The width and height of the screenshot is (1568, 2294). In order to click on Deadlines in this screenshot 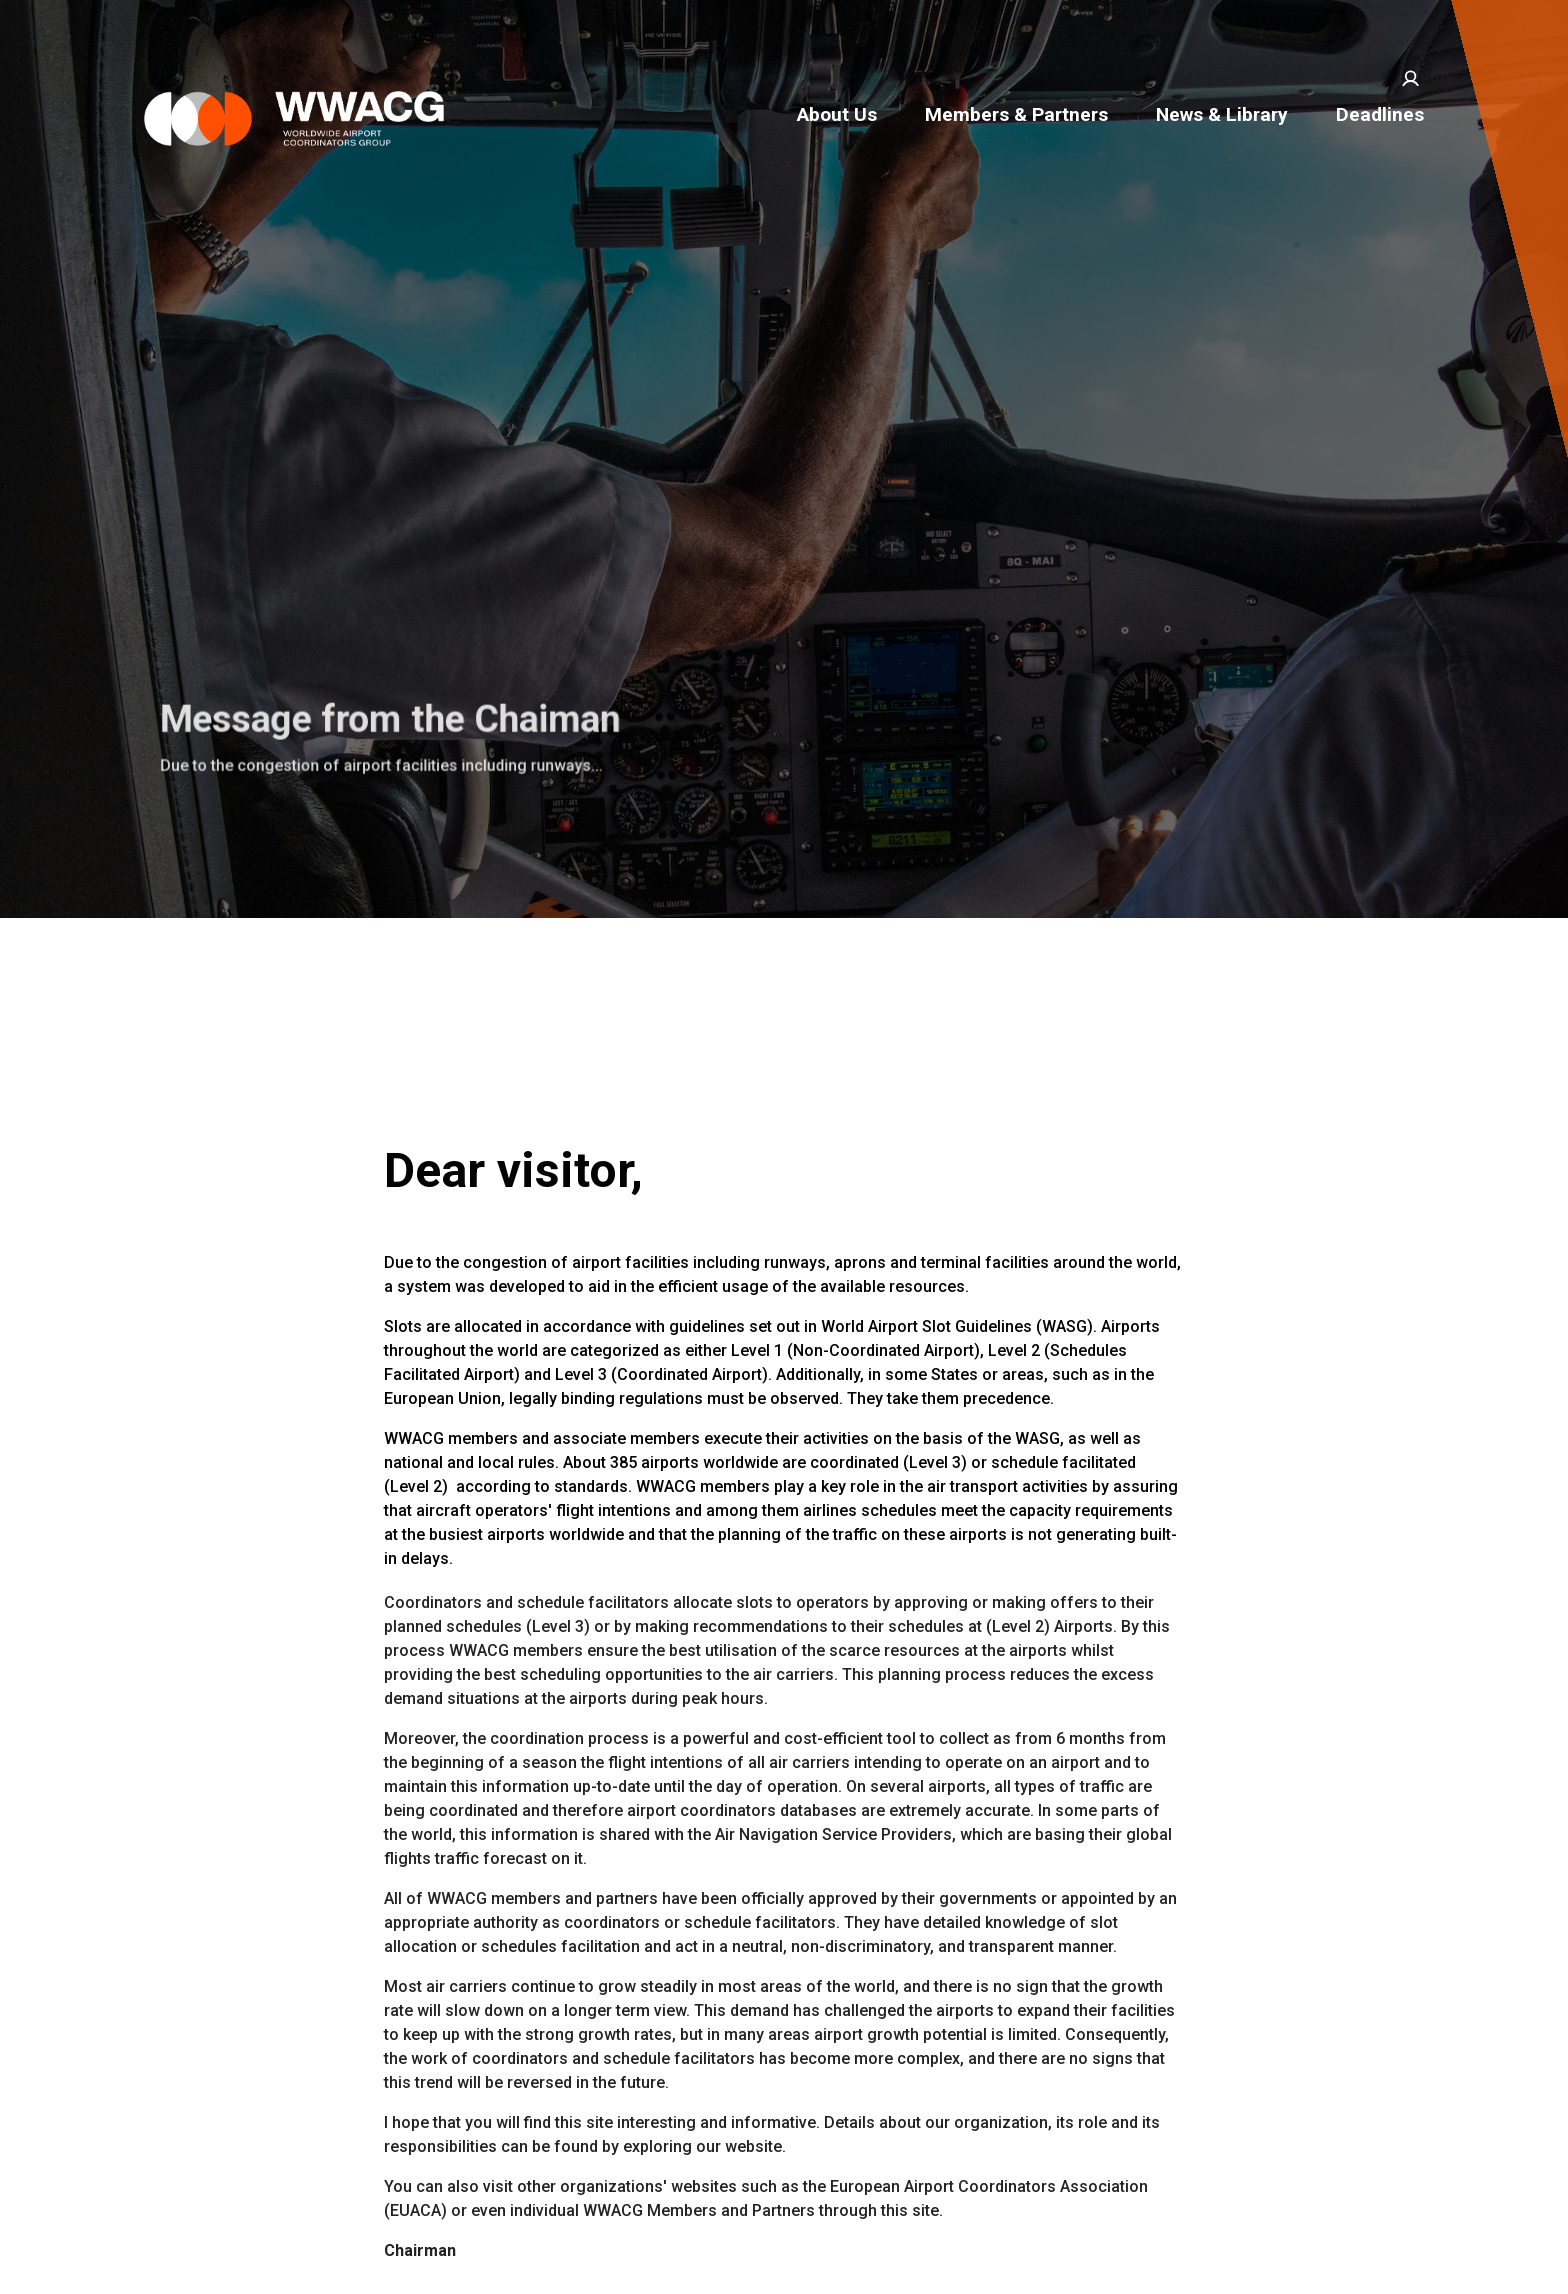, I will do `click(1380, 114)`.